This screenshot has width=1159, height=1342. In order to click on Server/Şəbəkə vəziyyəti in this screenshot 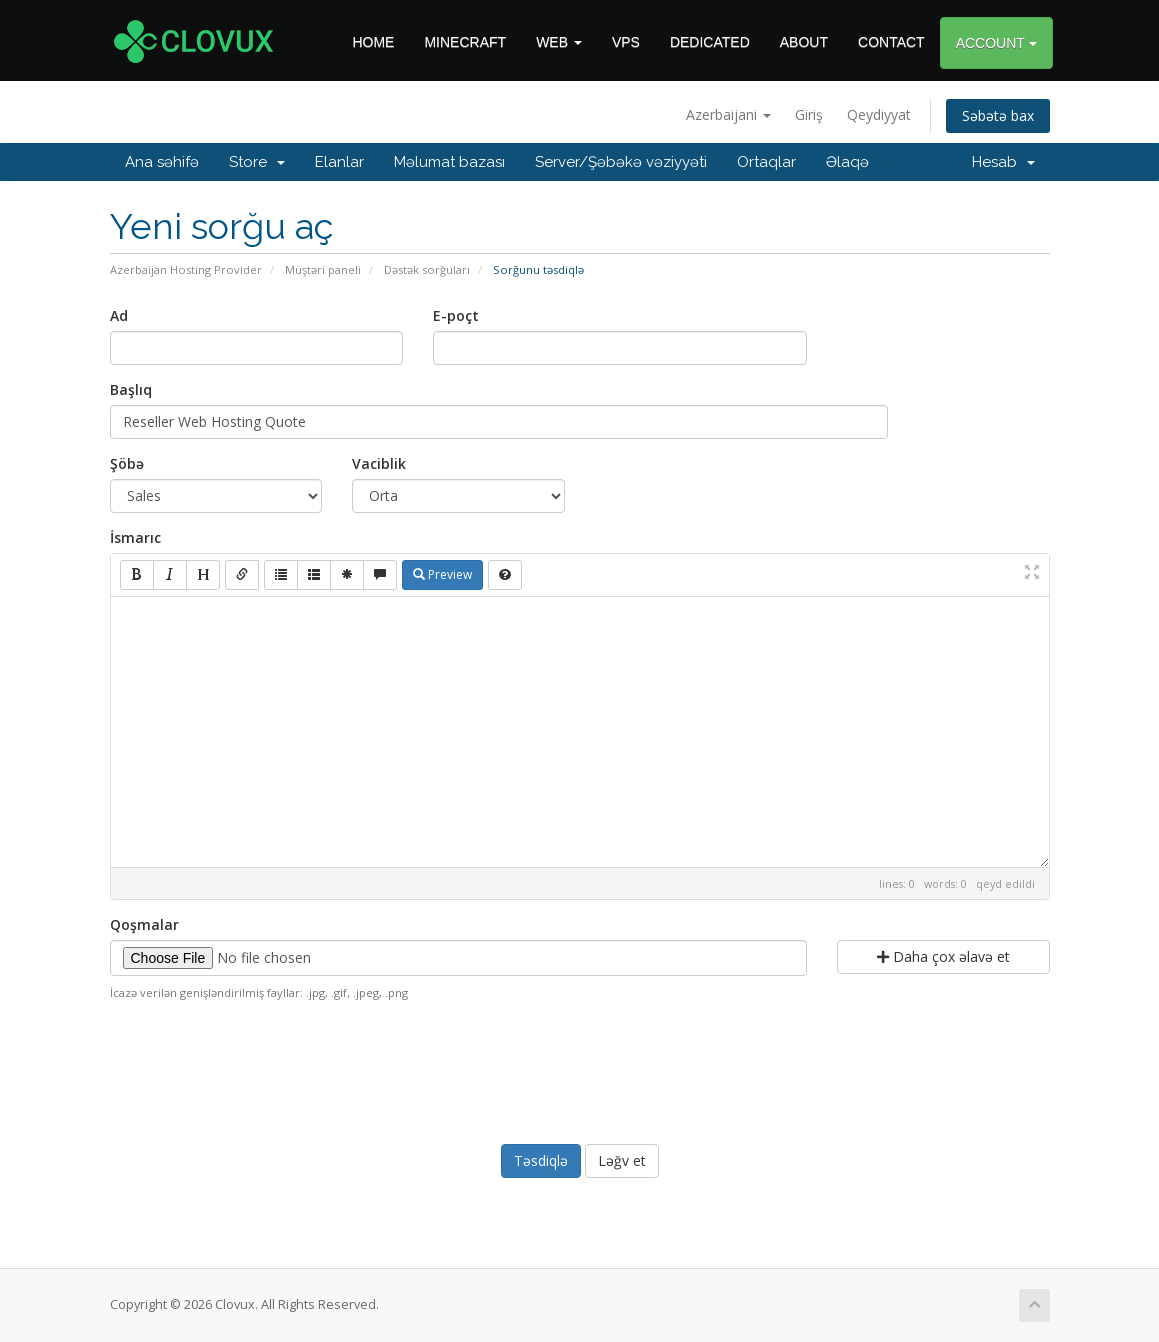, I will do `click(621, 162)`.